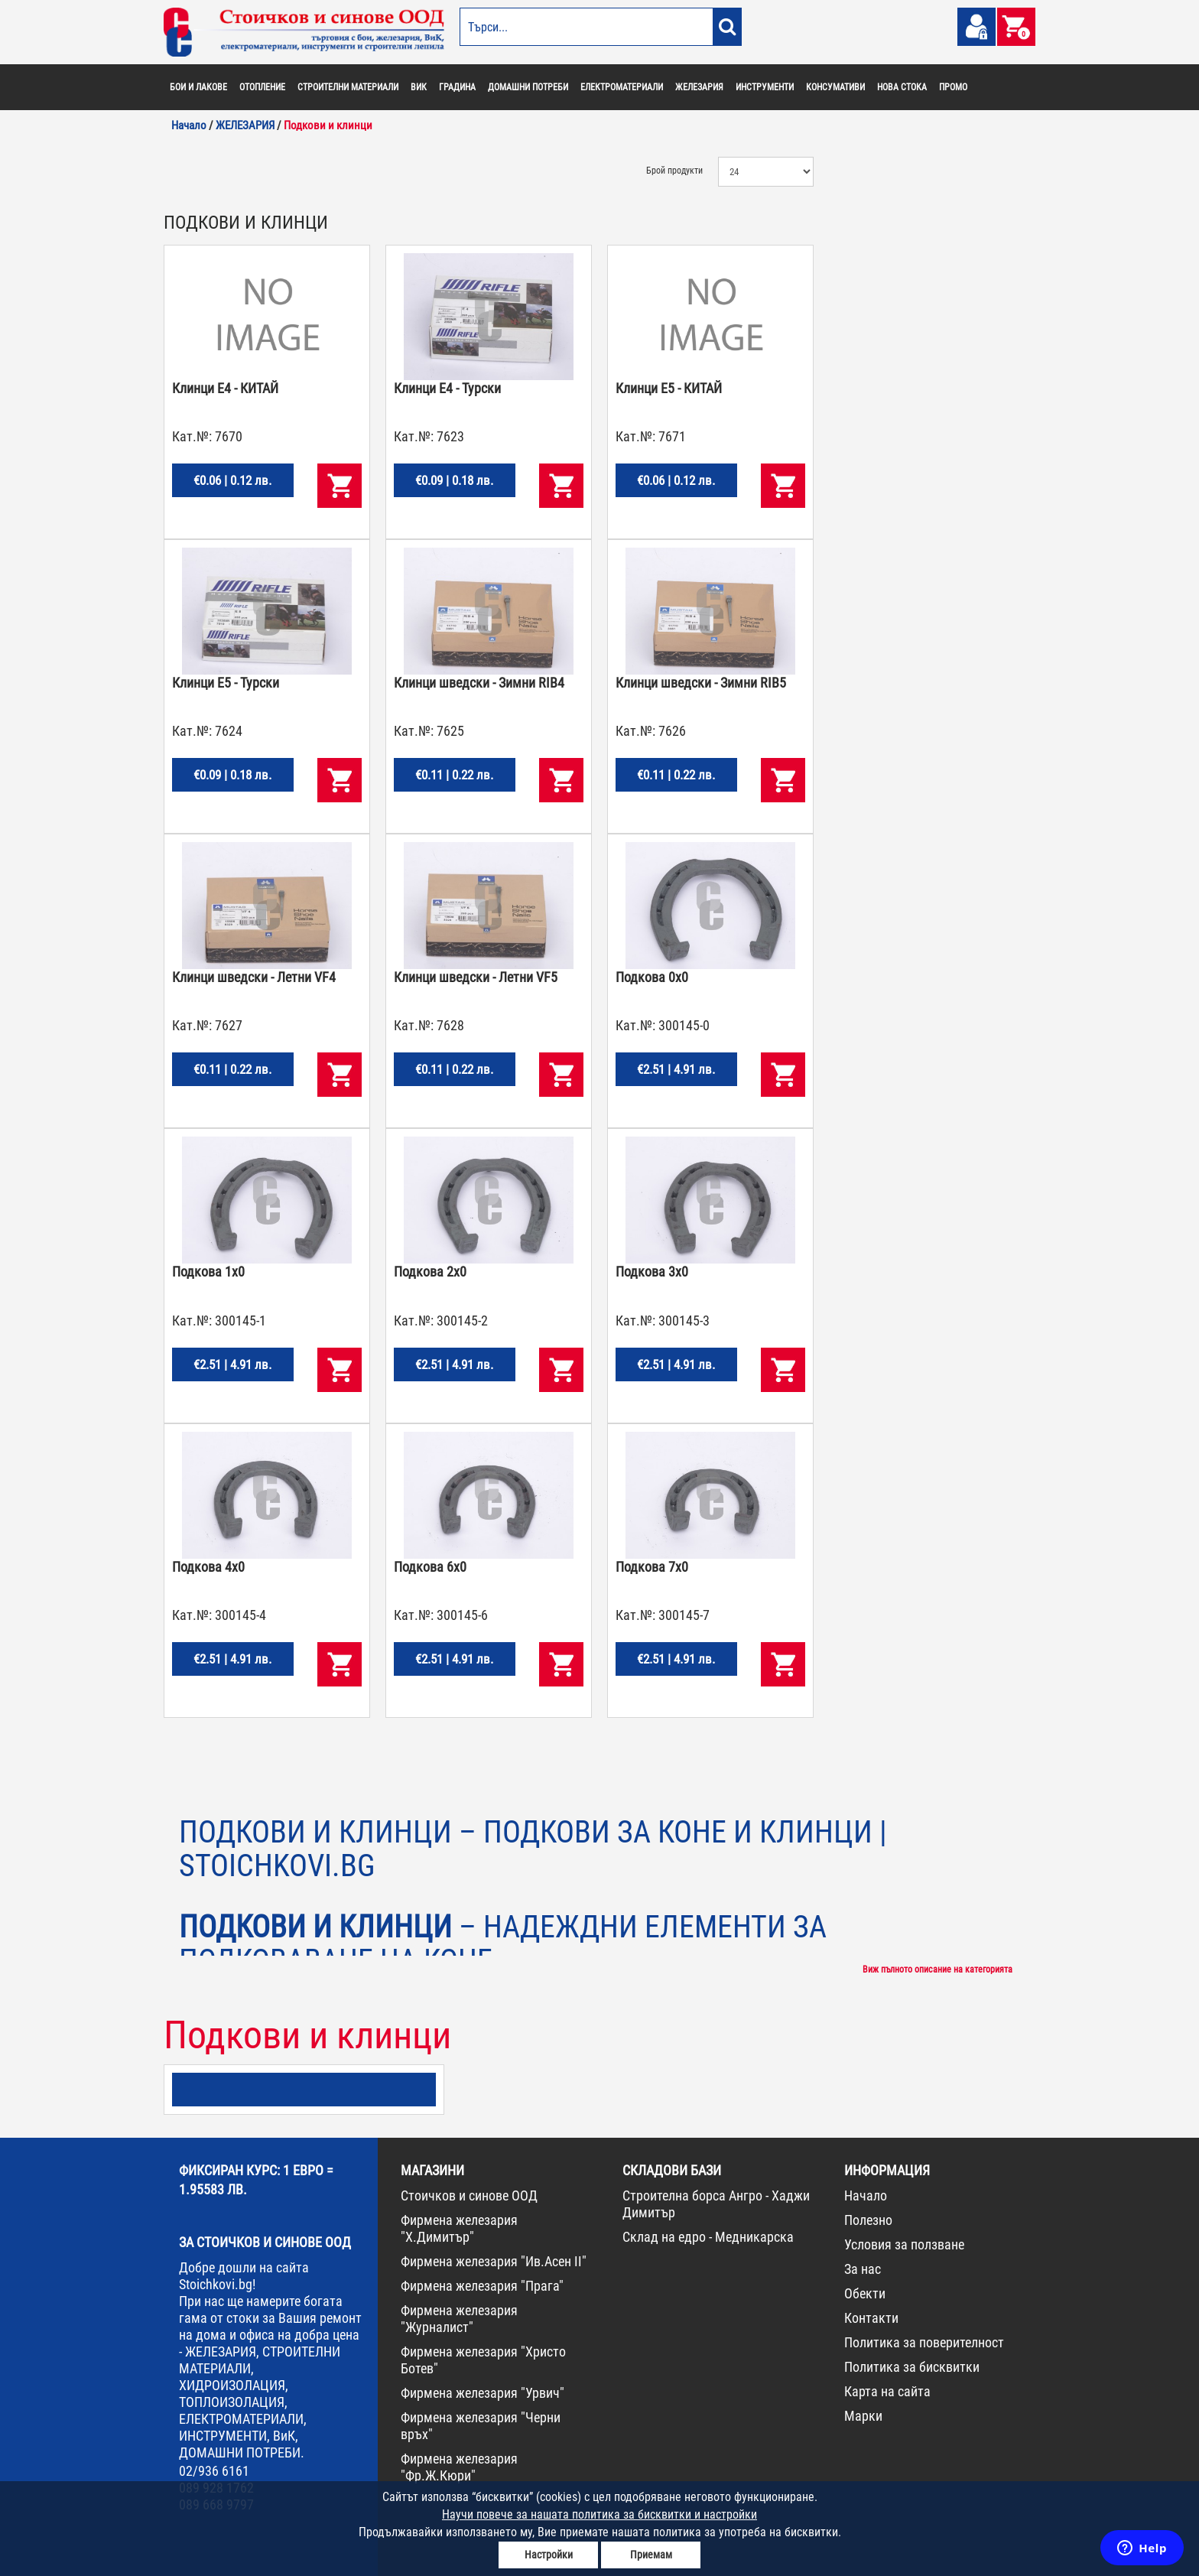 The height and width of the screenshot is (2576, 1199). I want to click on Стоичков и синове ООД, so click(469, 2195).